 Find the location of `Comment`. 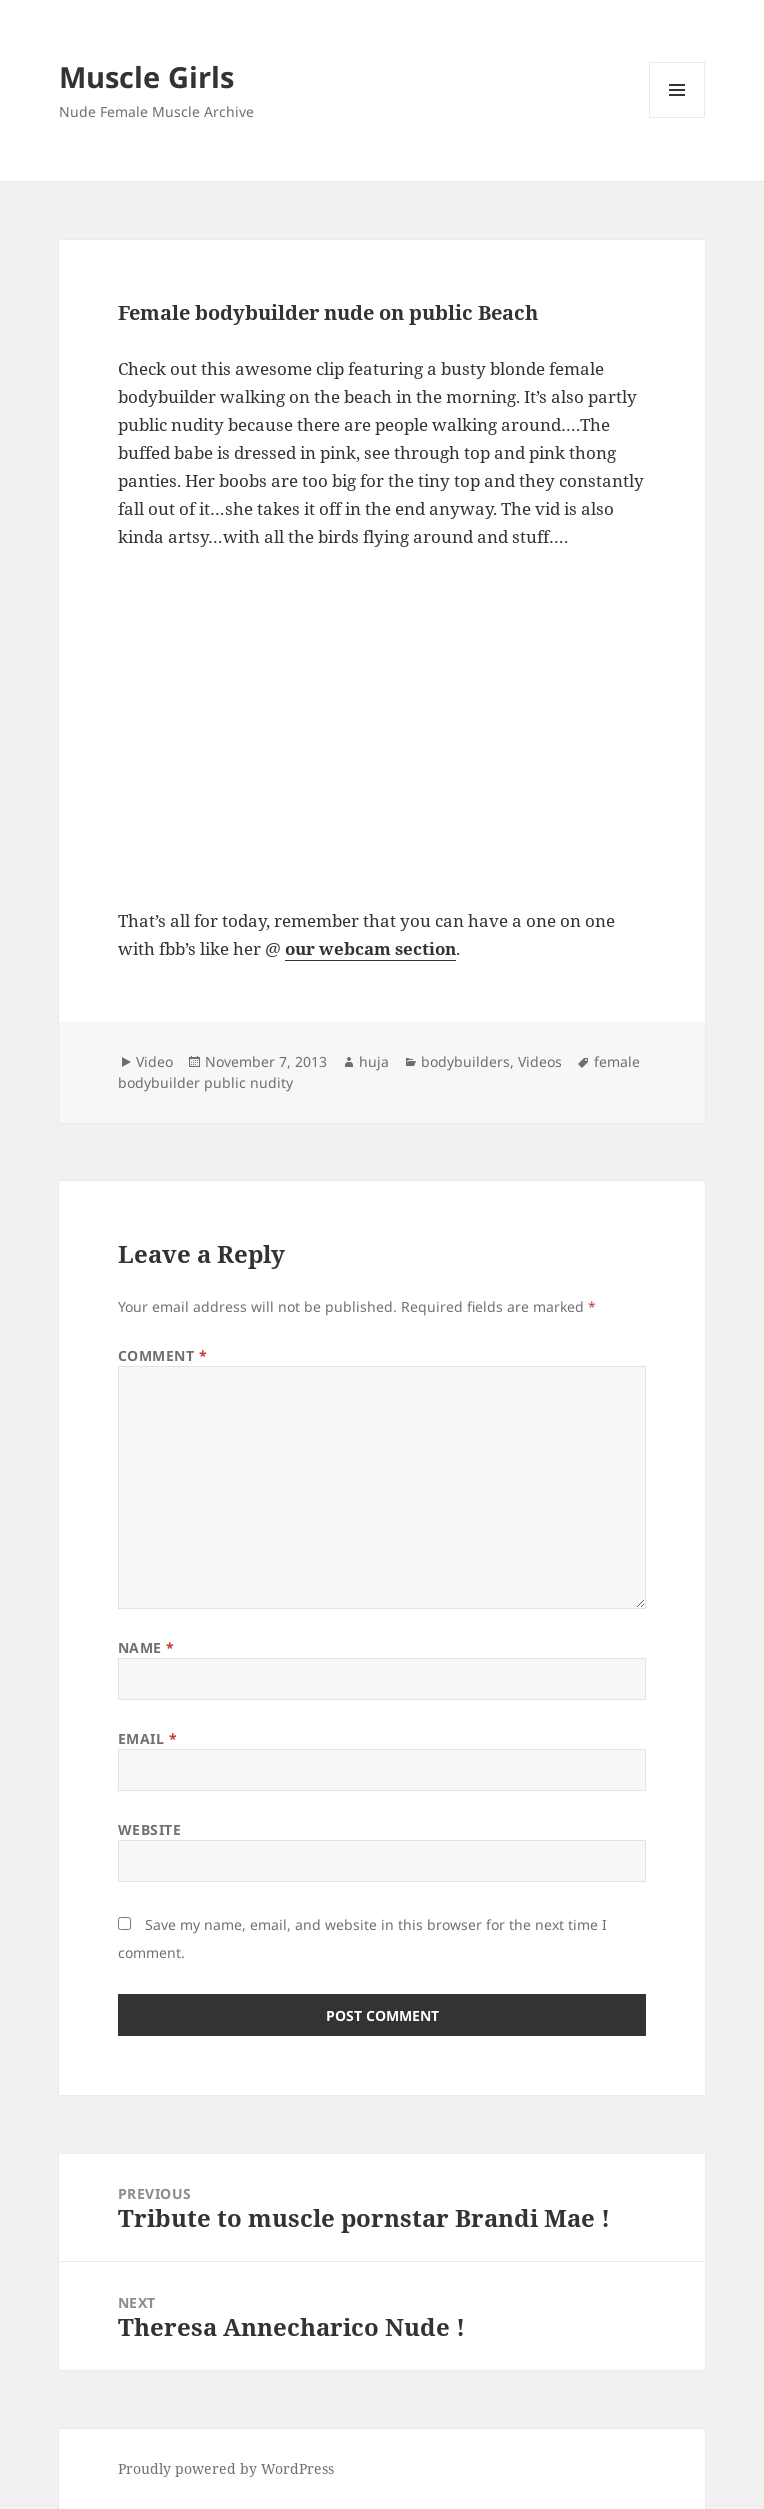

Comment is located at coordinates (163, 1355).